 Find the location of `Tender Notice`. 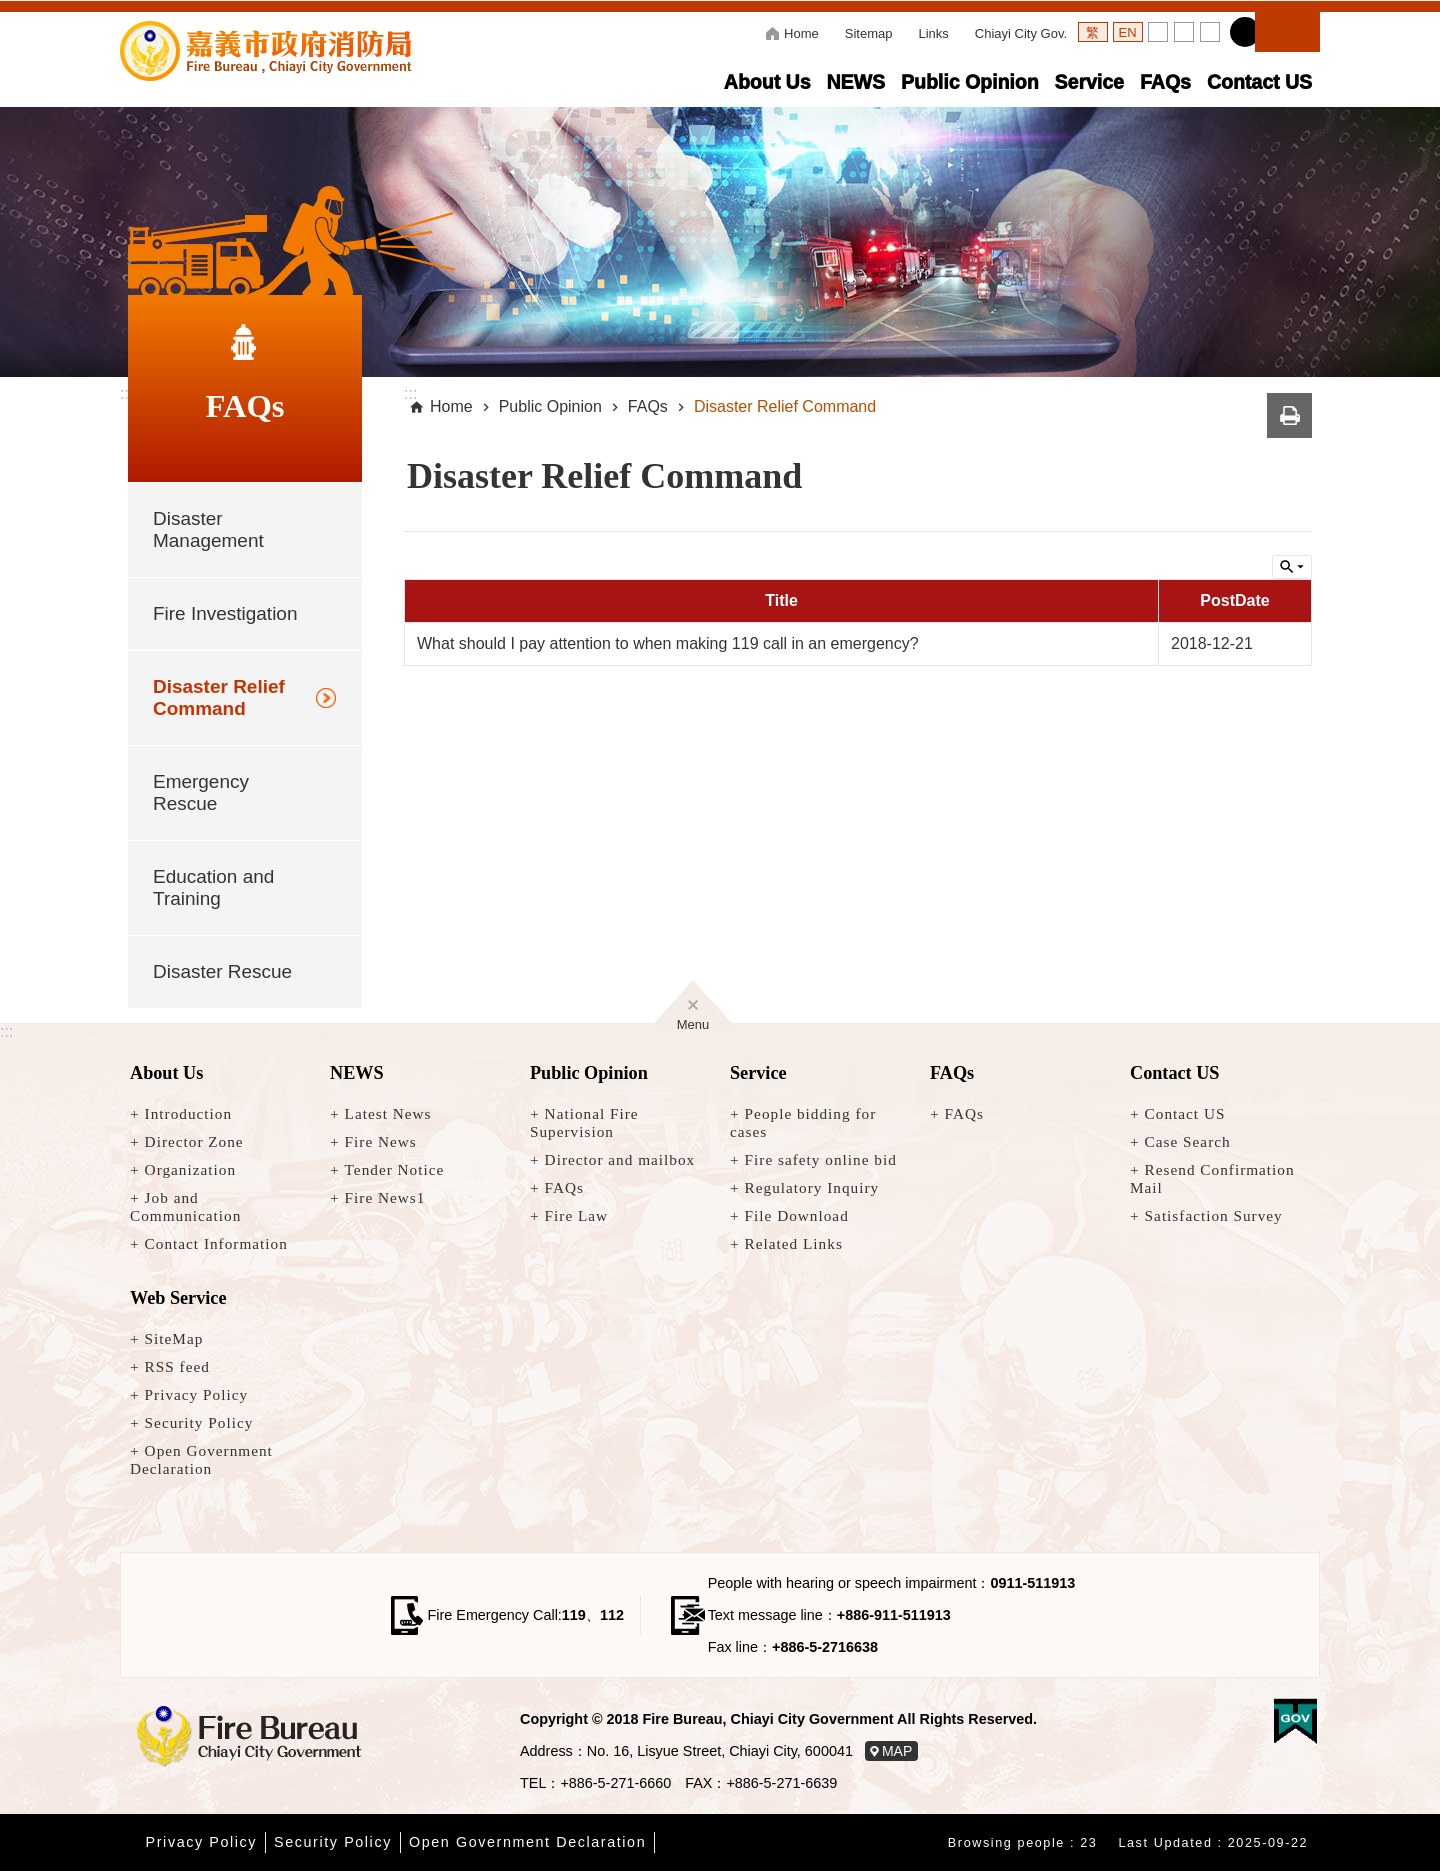

Tender Notice is located at coordinates (395, 1169).